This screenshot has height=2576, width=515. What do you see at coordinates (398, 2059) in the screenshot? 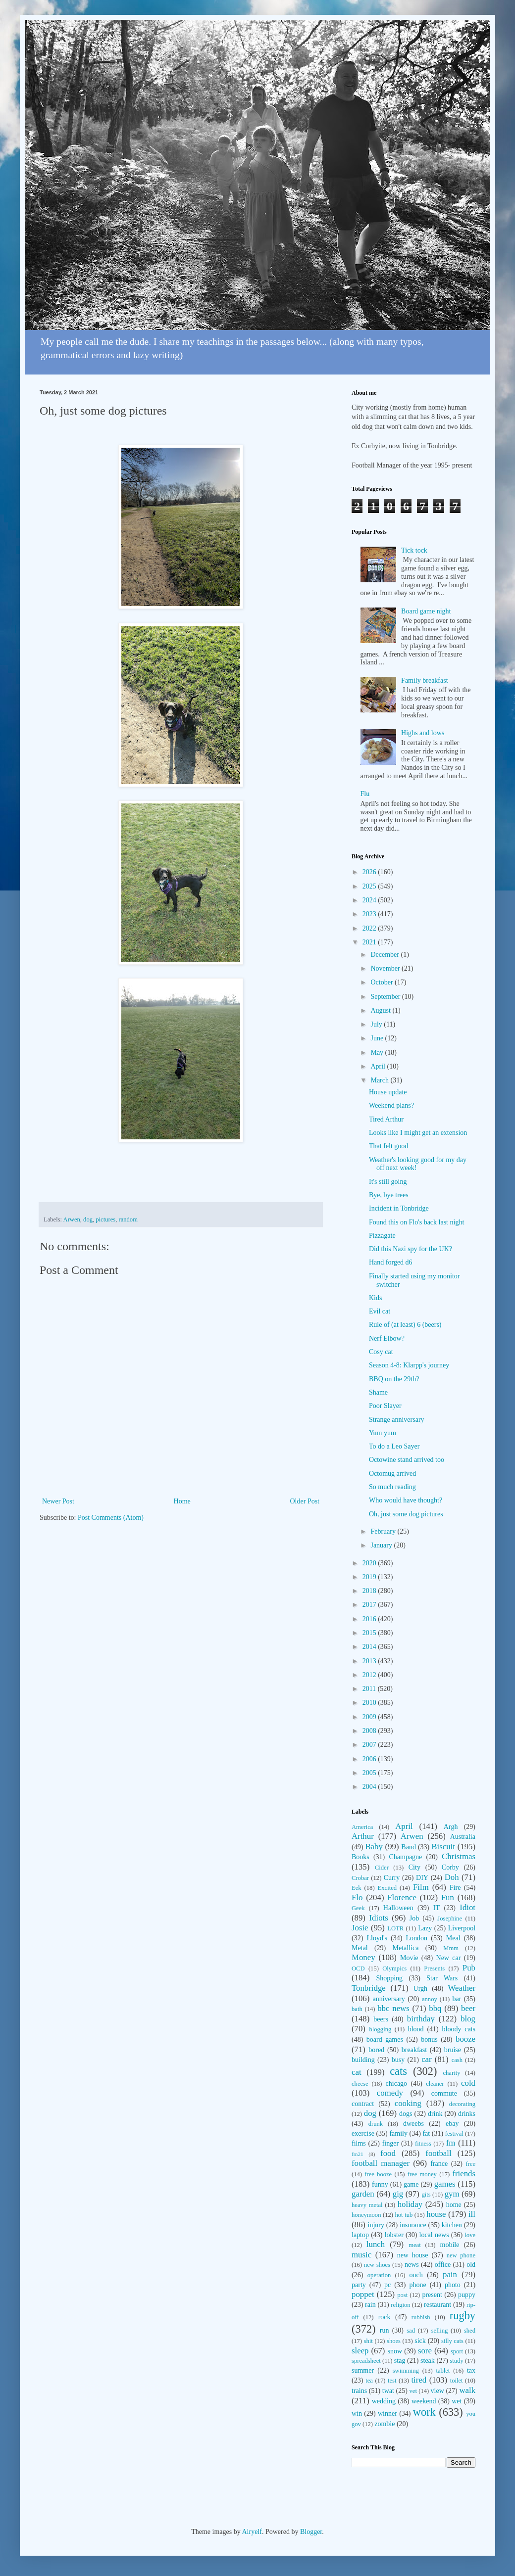
I see `busy` at bounding box center [398, 2059].